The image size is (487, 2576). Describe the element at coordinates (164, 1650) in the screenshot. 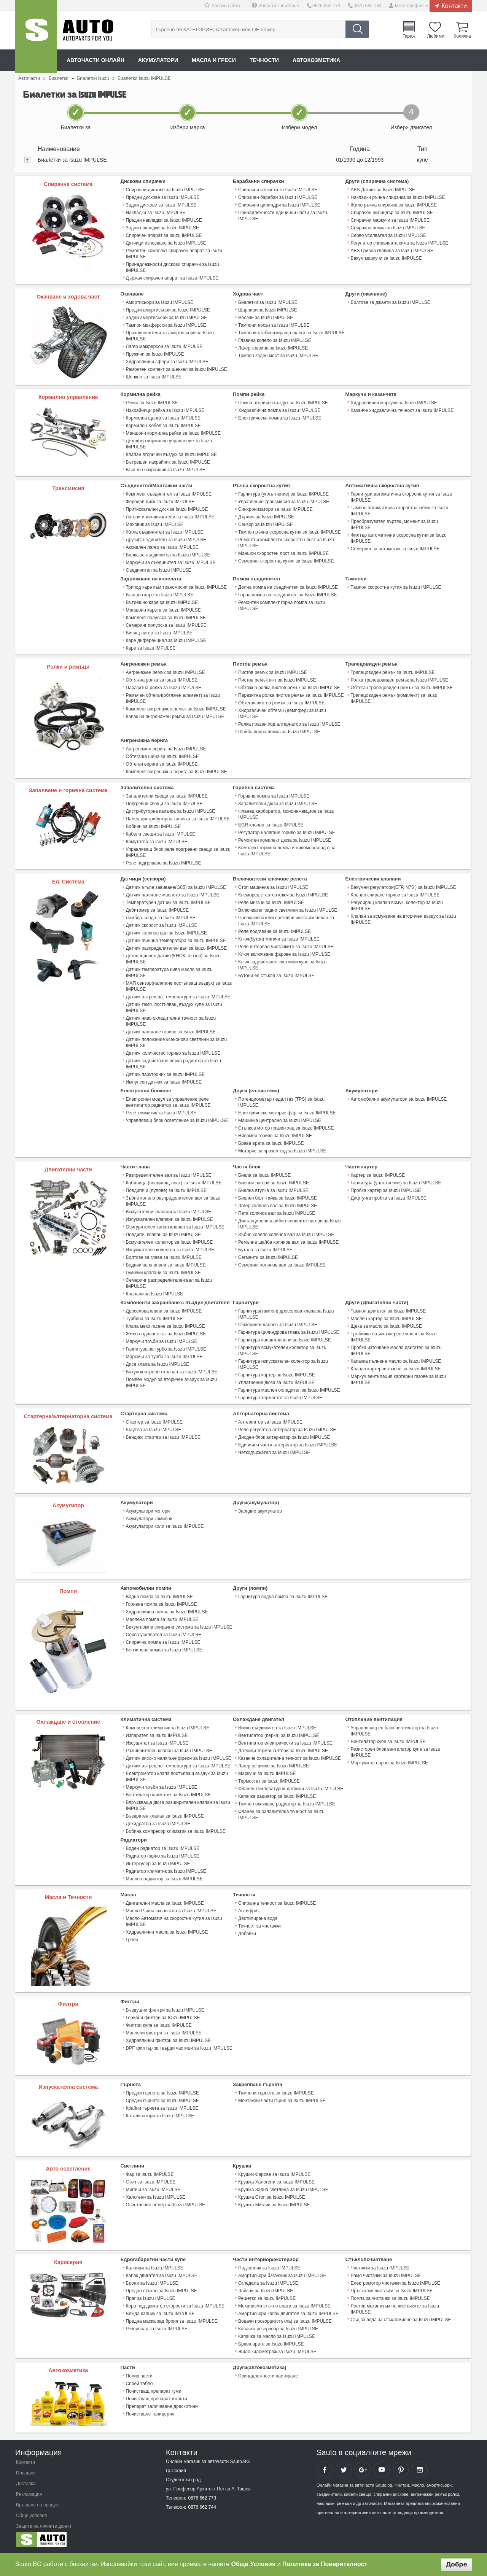

I see `Бензинова помпа за Isuzu IMPULSE` at that location.